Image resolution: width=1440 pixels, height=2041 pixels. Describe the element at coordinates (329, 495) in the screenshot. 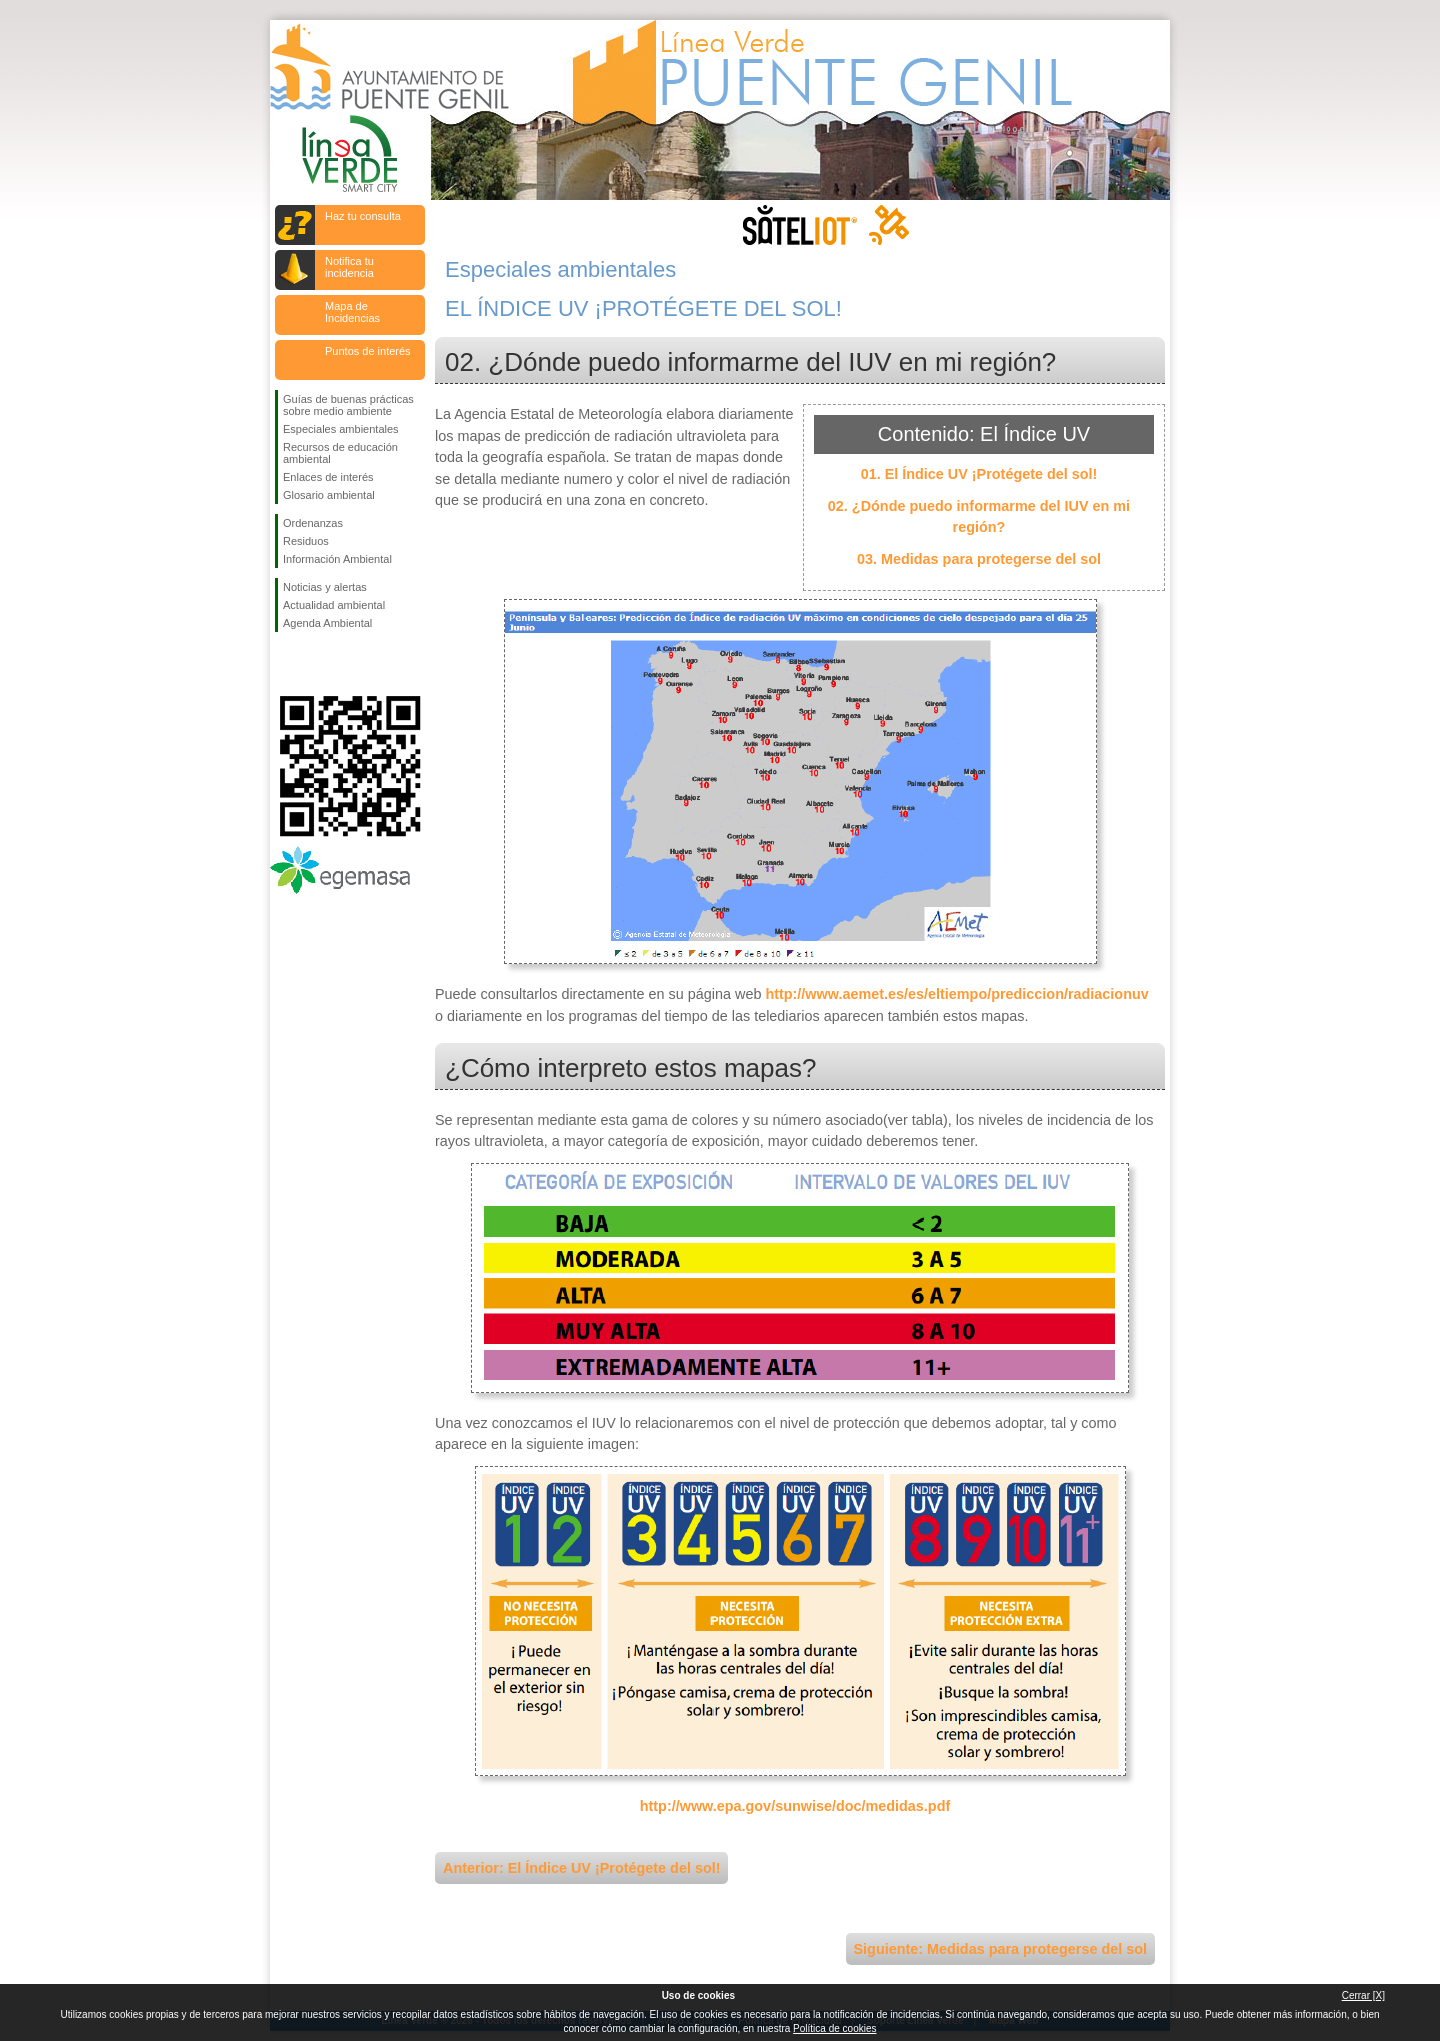

I see `Glosario ambiental` at that location.